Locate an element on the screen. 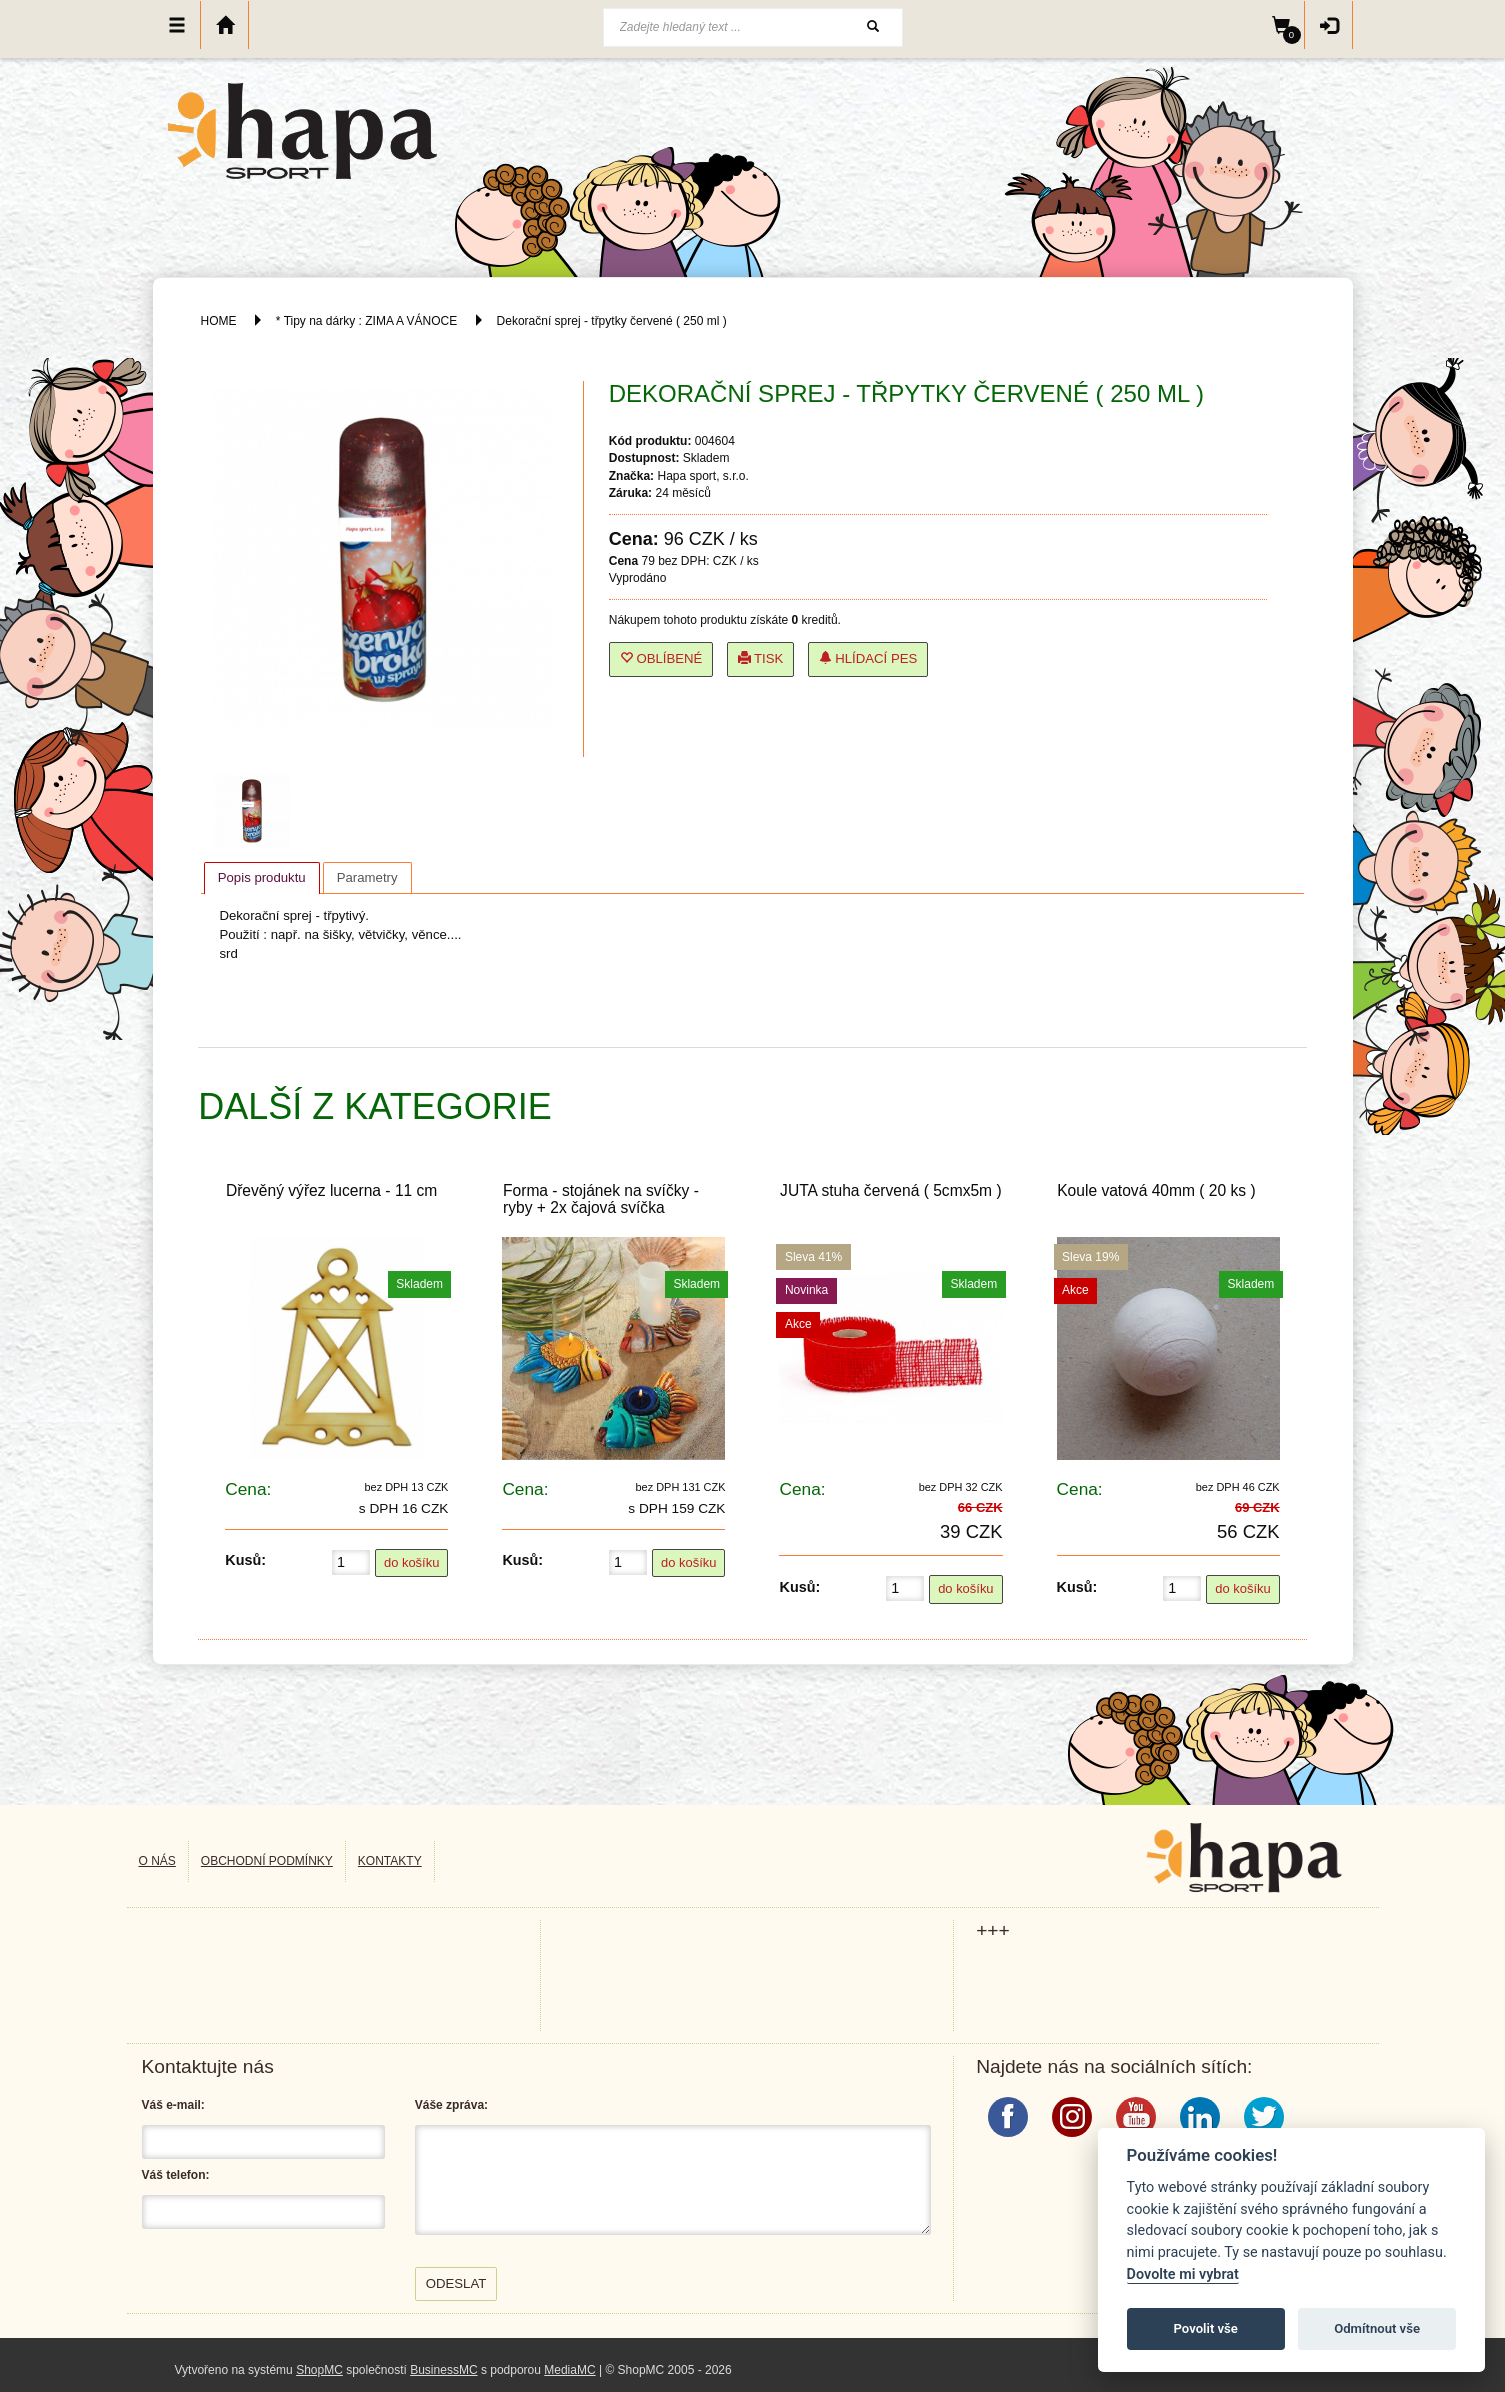 The width and height of the screenshot is (1505, 2392). [tab] is located at coordinates (262, 878).